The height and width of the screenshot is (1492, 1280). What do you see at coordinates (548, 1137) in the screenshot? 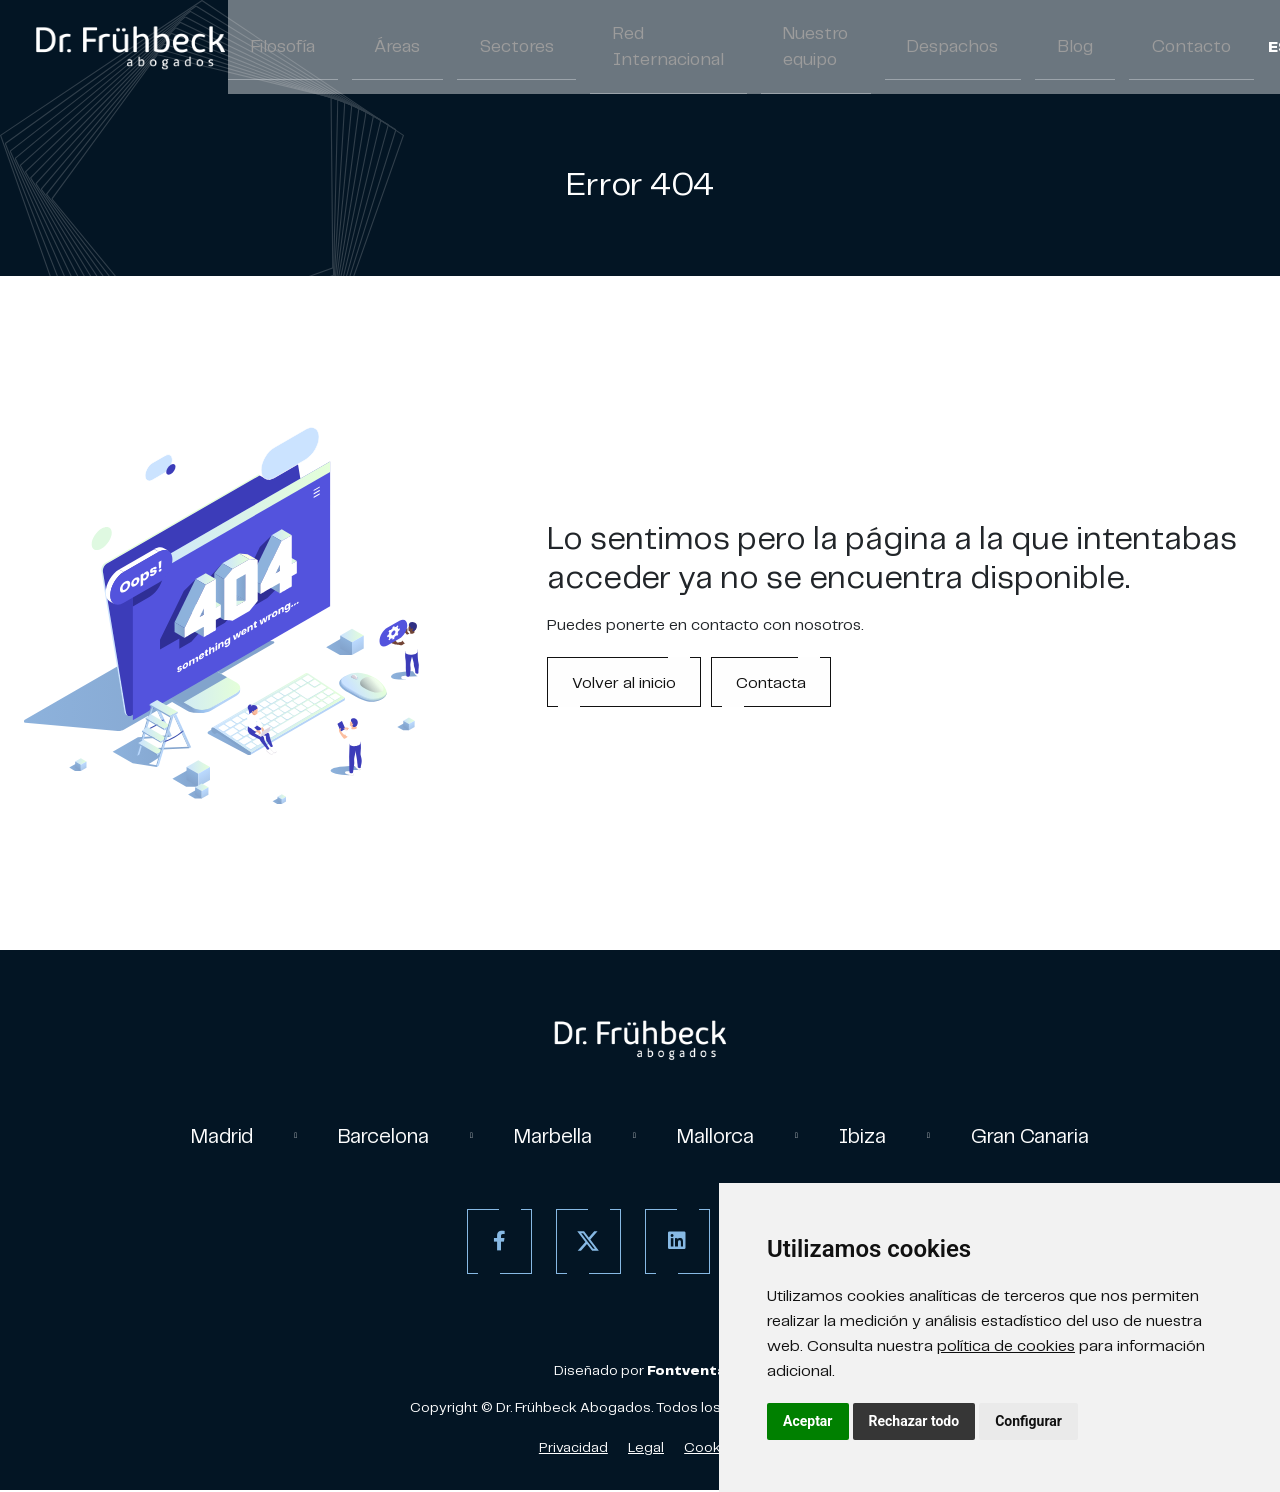
I see `Marbella` at bounding box center [548, 1137].